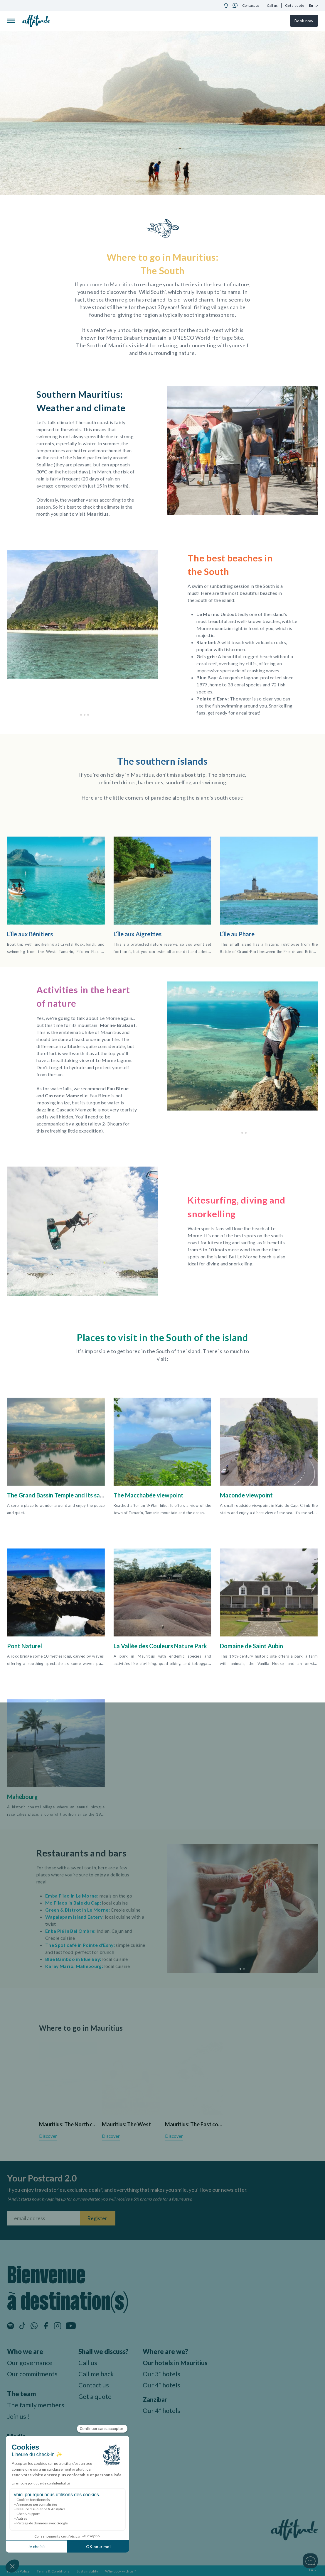 The width and height of the screenshot is (325, 2576). Describe the element at coordinates (80, 1944) in the screenshot. I see `The Spot café in Pointe d'Esny:` at that location.